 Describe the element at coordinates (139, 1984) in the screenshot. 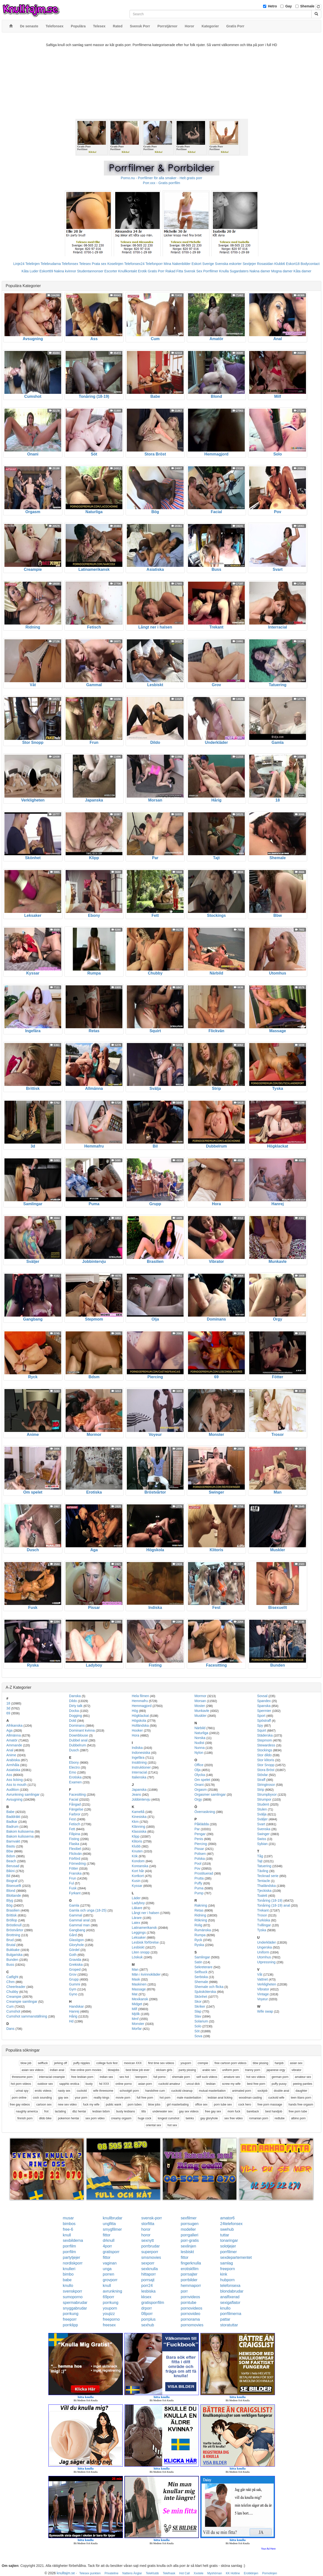

I see `Maskinen` at that location.